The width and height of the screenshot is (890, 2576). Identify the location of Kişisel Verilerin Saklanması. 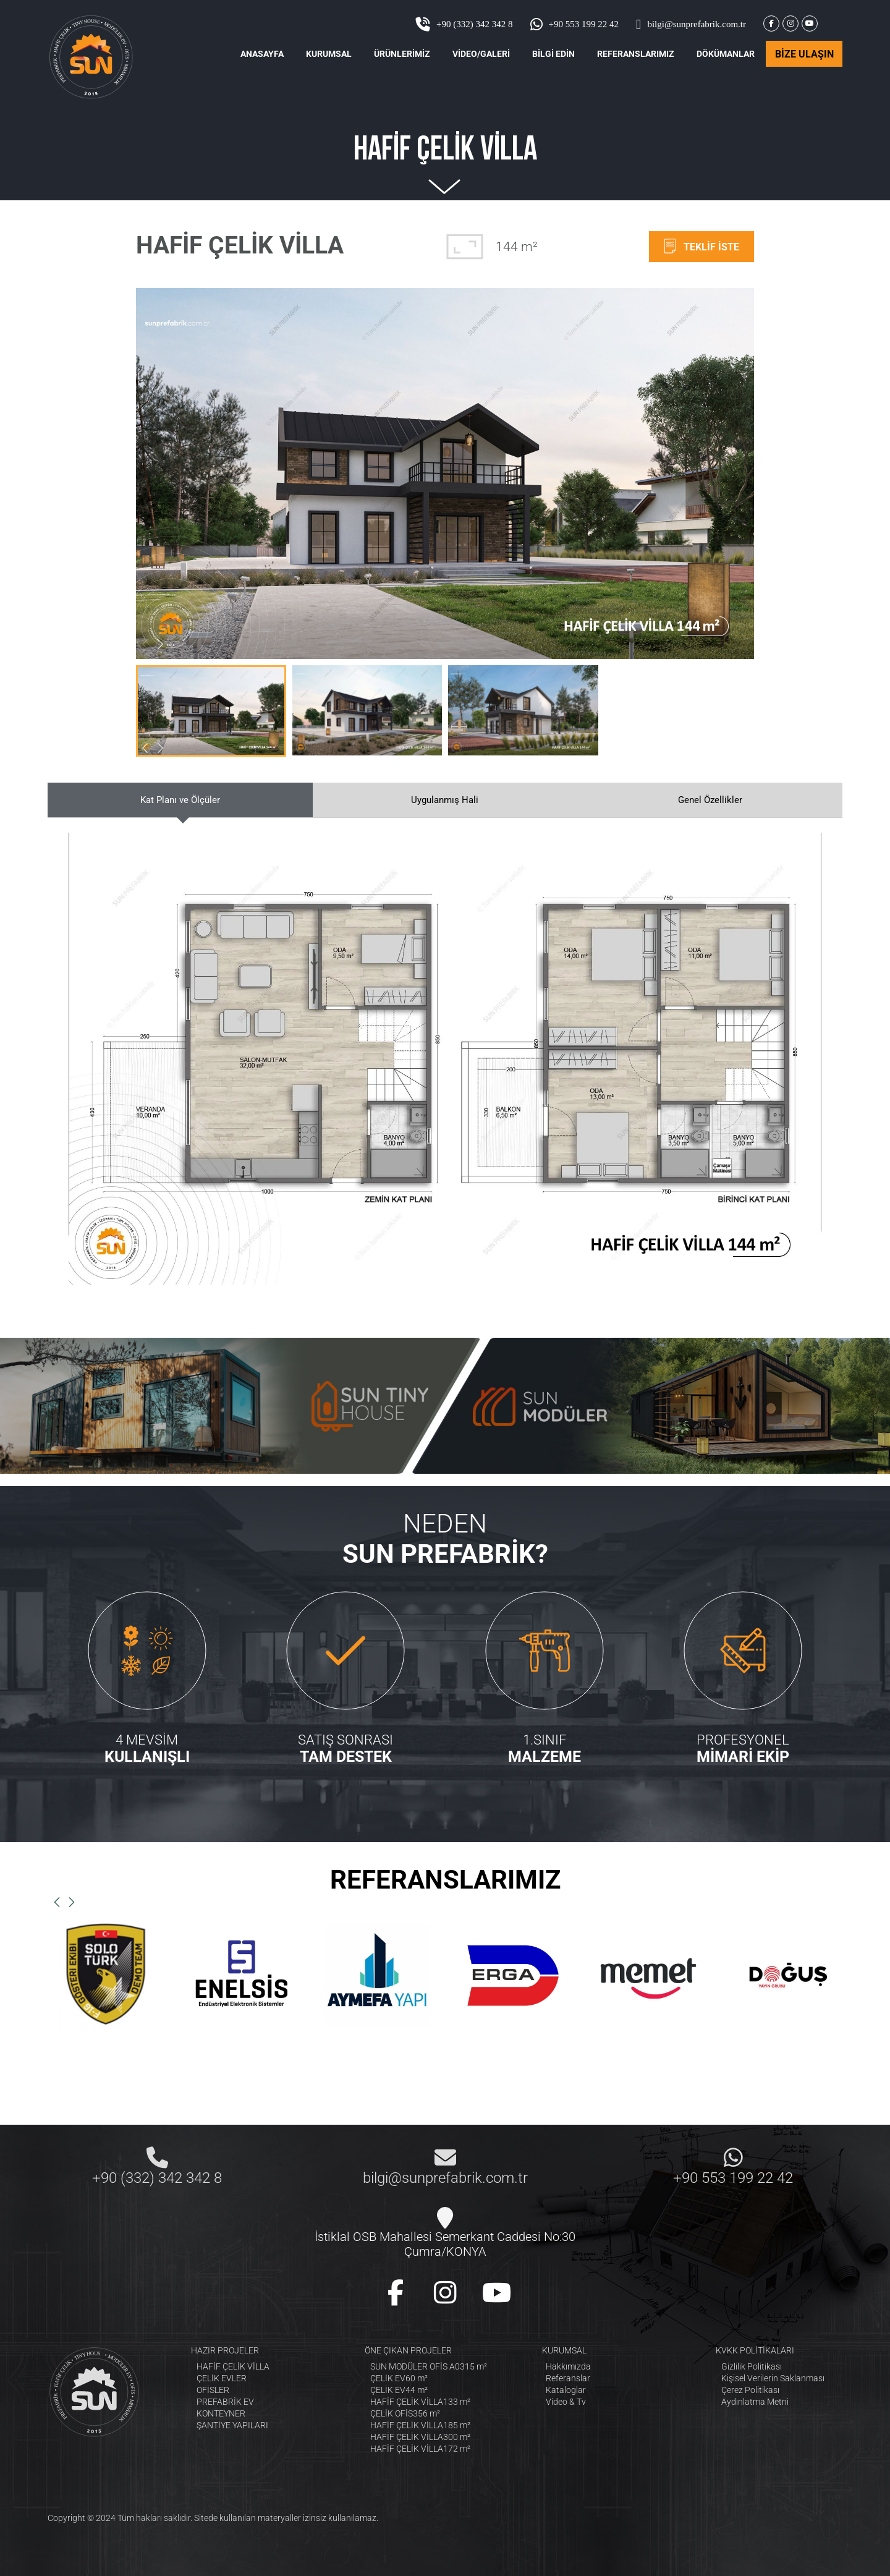
(772, 2378).